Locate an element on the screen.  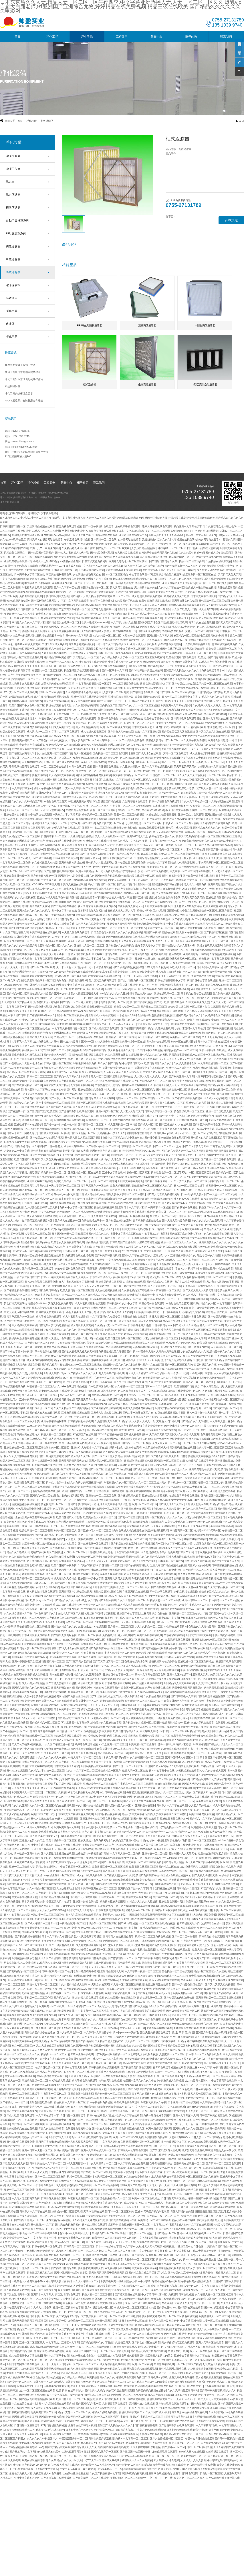
成人av下载免费看 is located at coordinates (192, 1988).